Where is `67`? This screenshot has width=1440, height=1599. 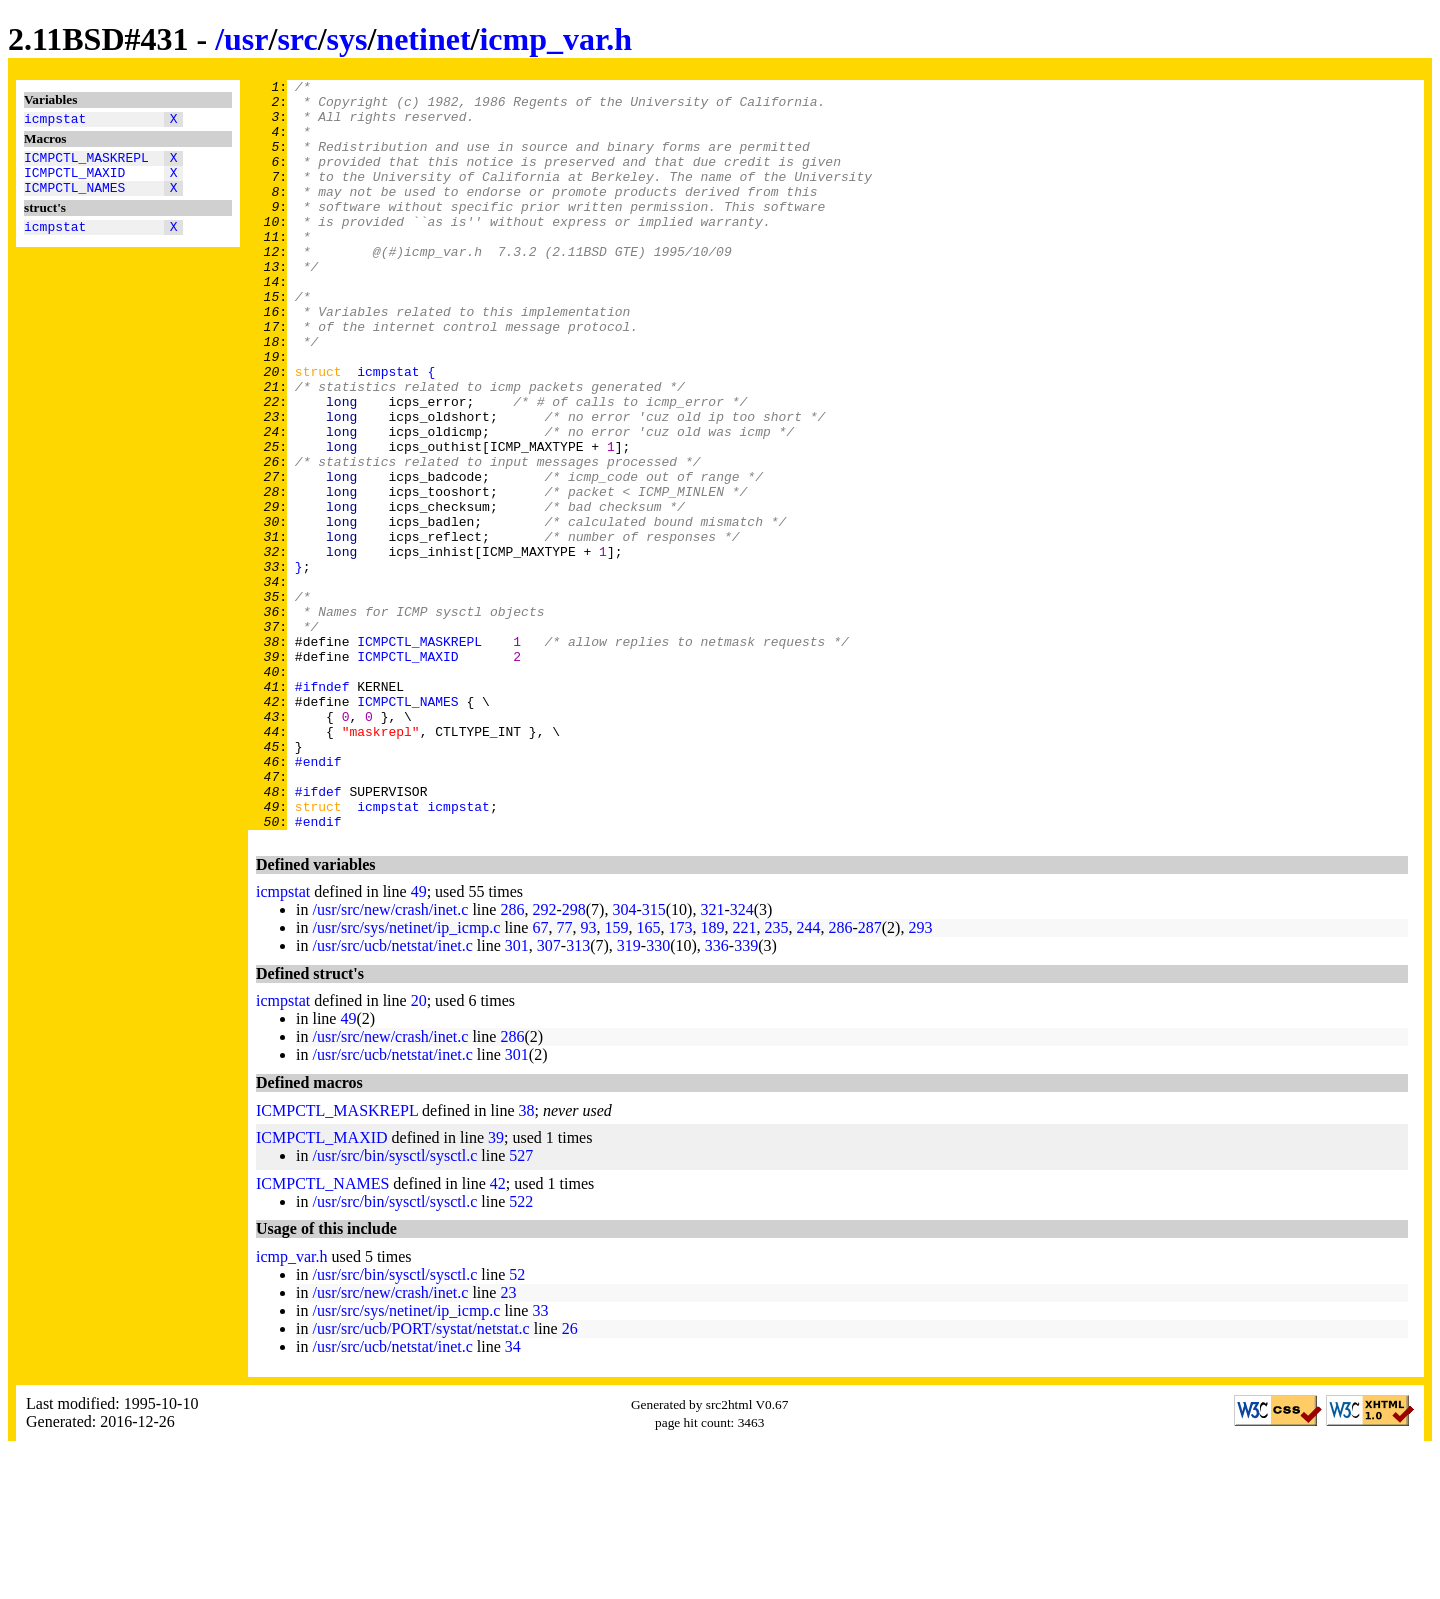
67 is located at coordinates (540, 1077).